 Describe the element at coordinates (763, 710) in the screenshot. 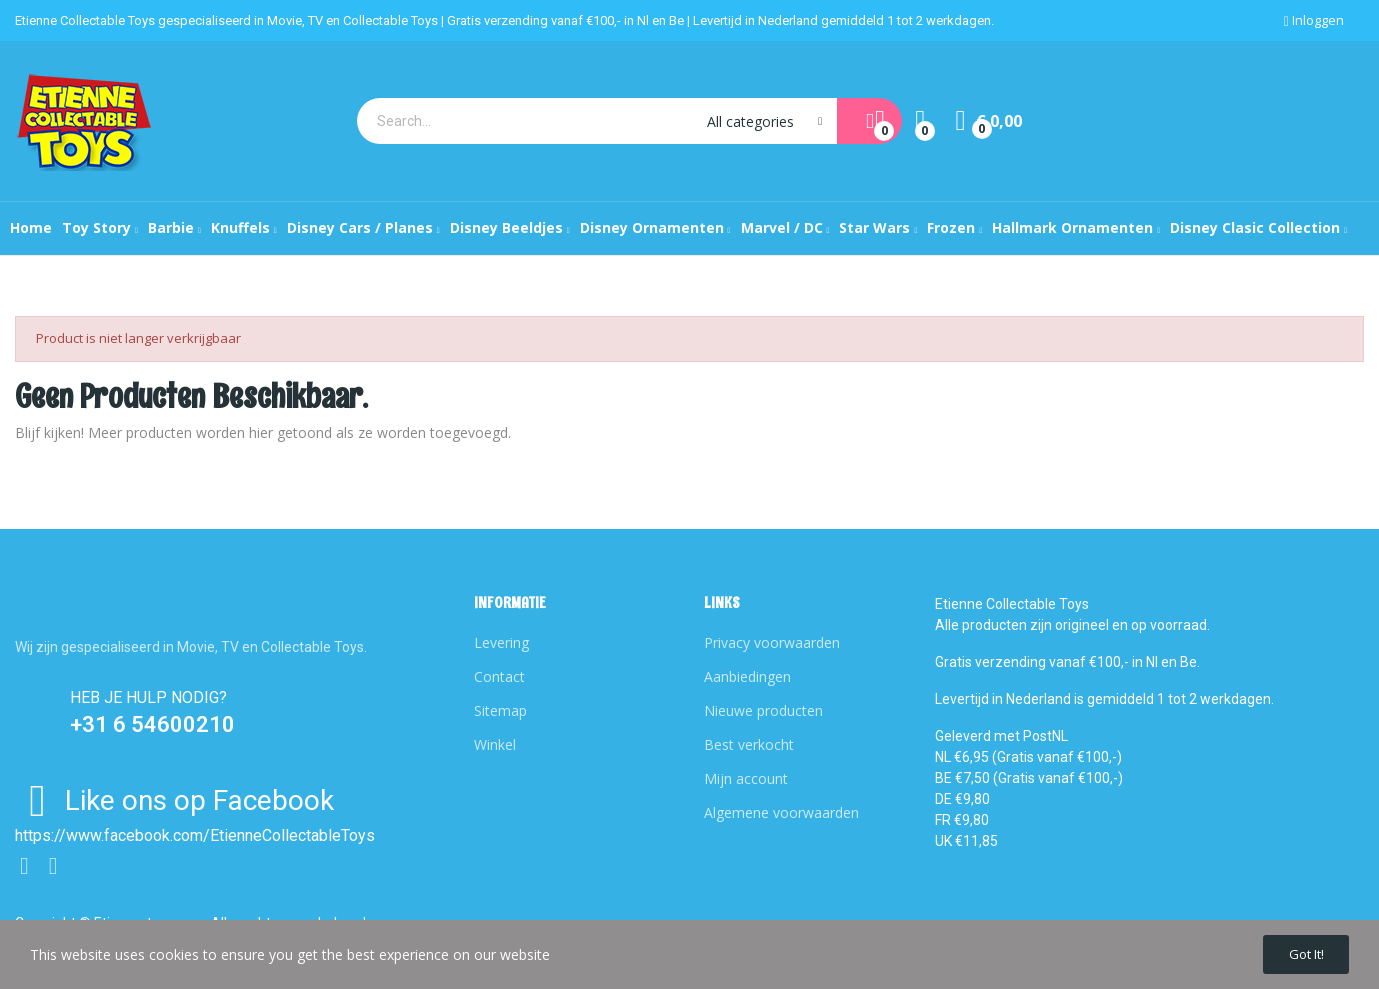

I see `Nieuwe producten` at that location.